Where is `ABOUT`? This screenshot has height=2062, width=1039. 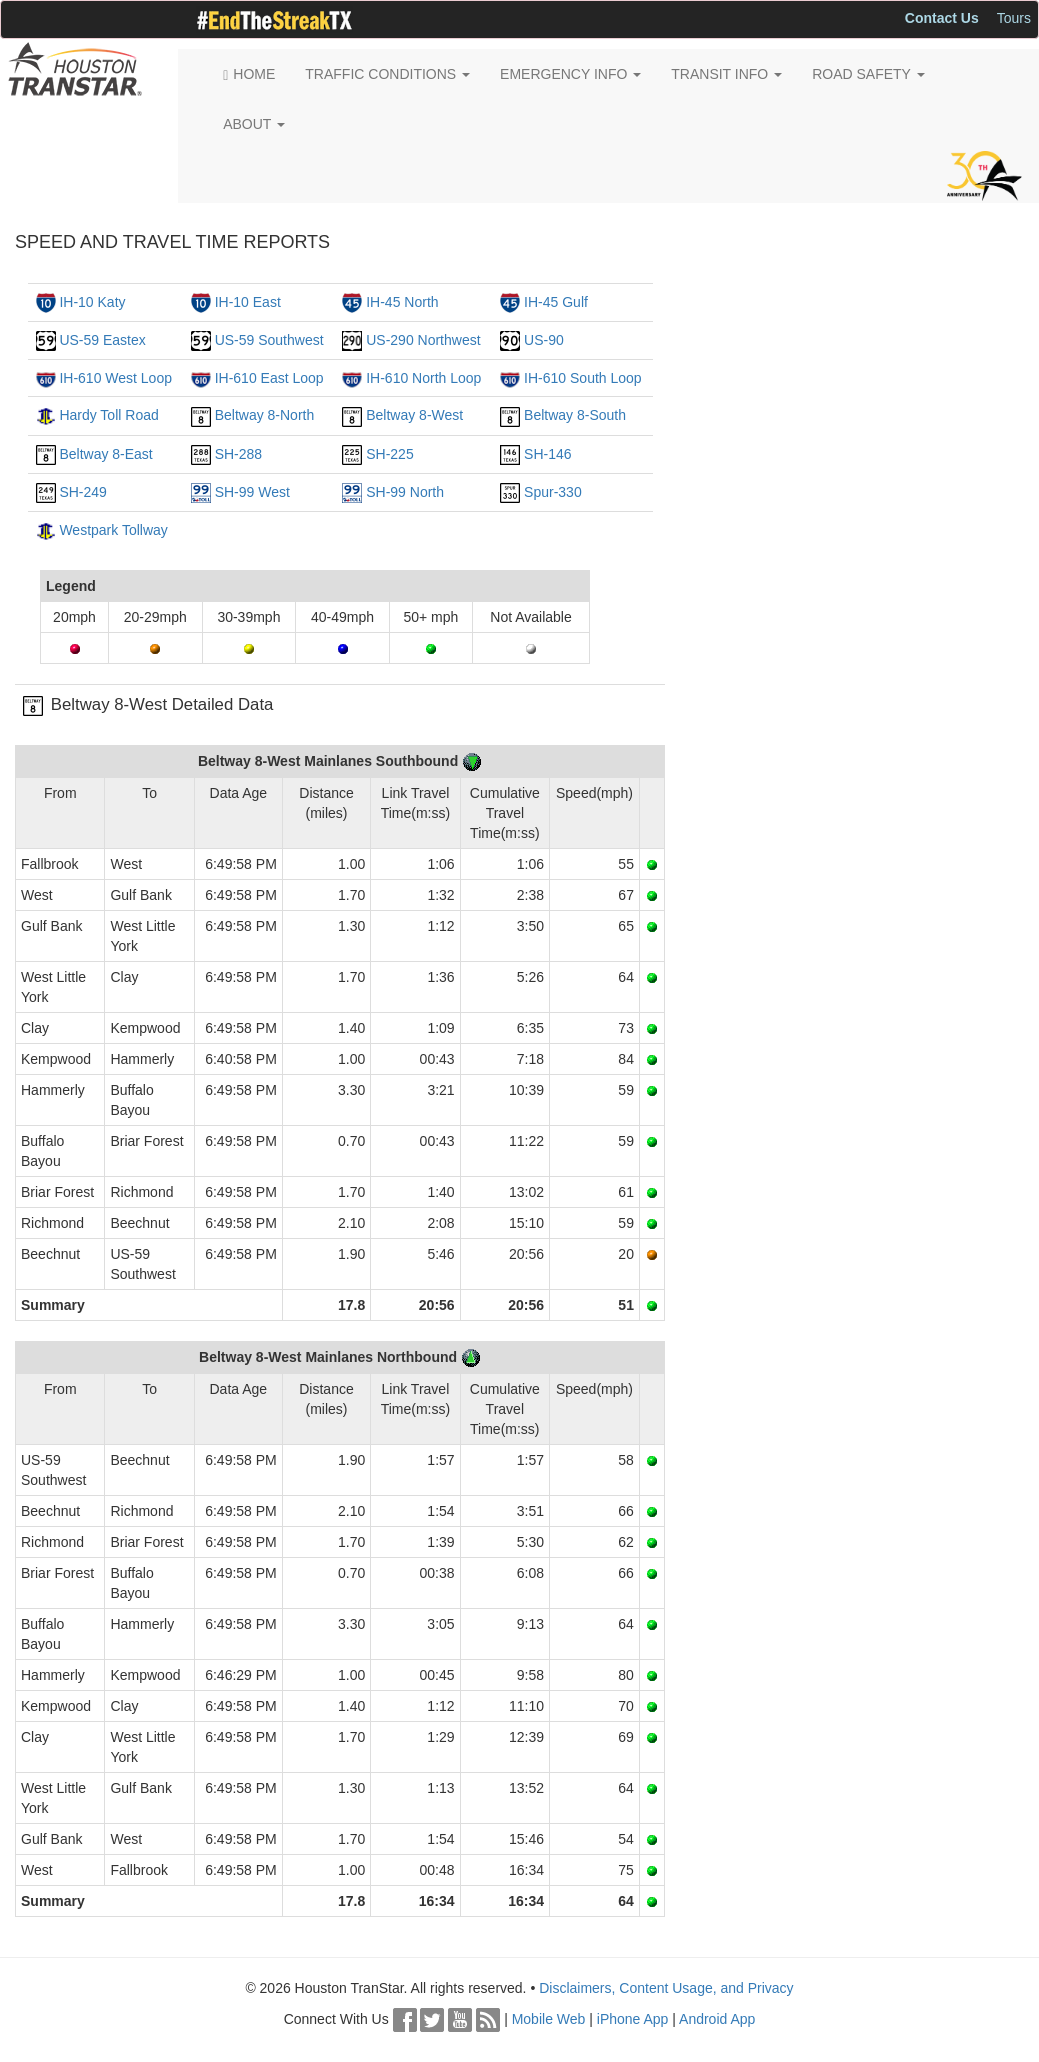
ABOUT is located at coordinates (254, 124).